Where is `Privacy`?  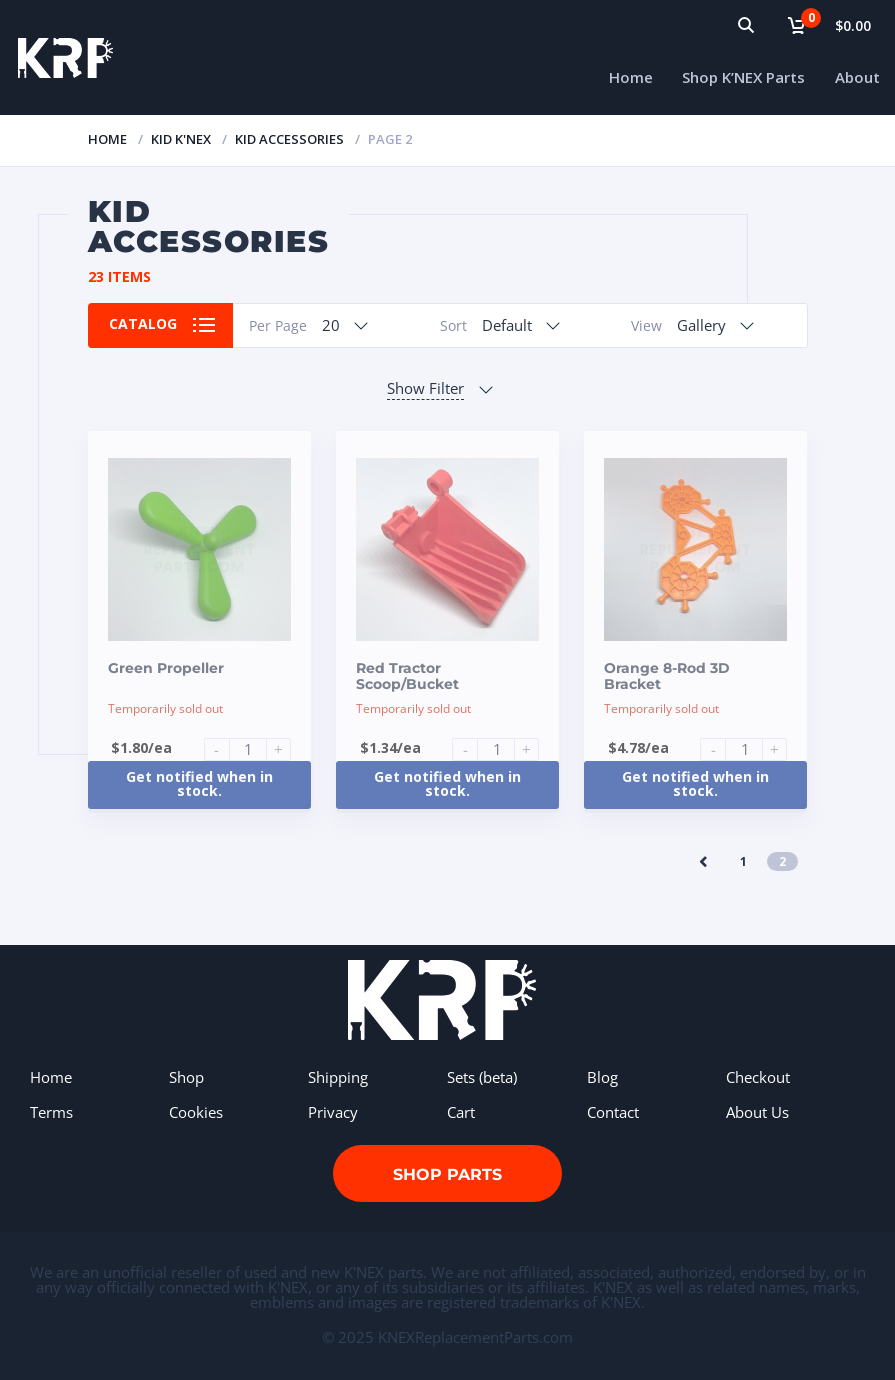
Privacy is located at coordinates (333, 1112).